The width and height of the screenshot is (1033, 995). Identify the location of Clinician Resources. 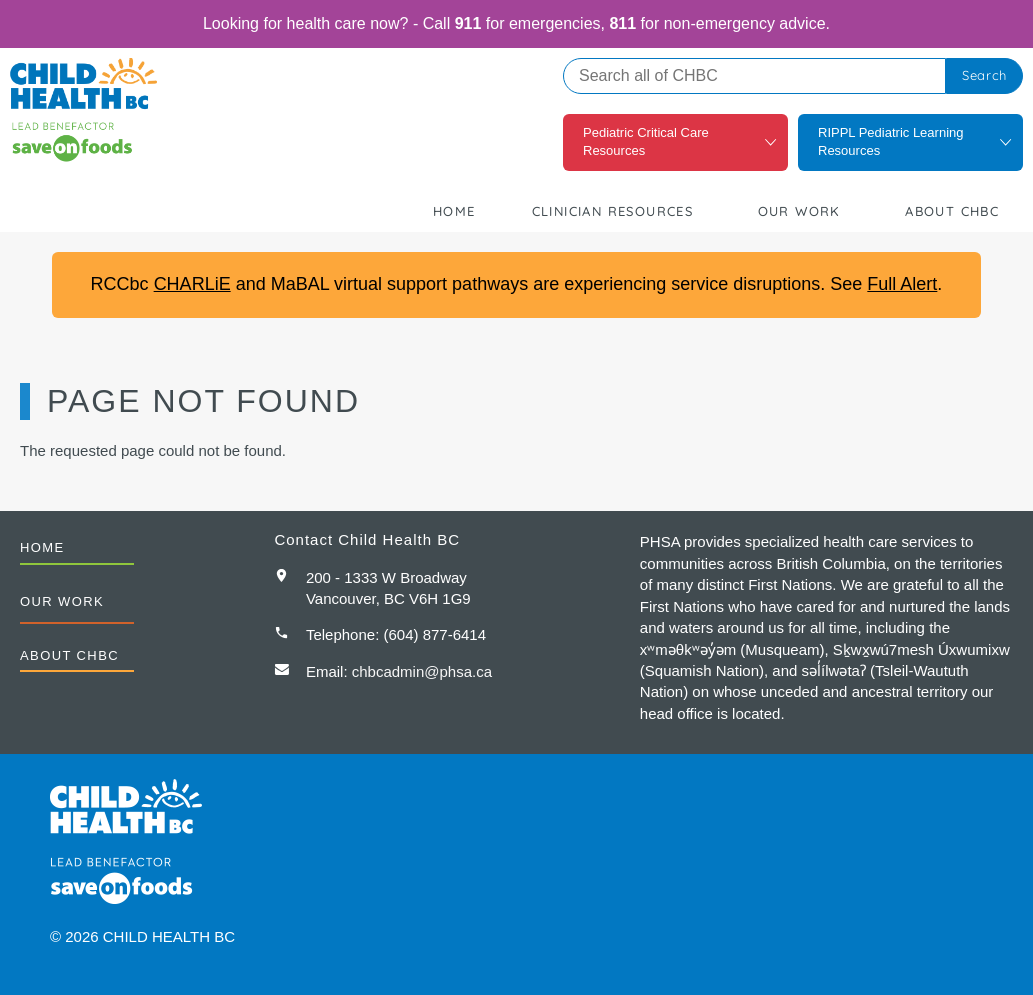
(613, 211).